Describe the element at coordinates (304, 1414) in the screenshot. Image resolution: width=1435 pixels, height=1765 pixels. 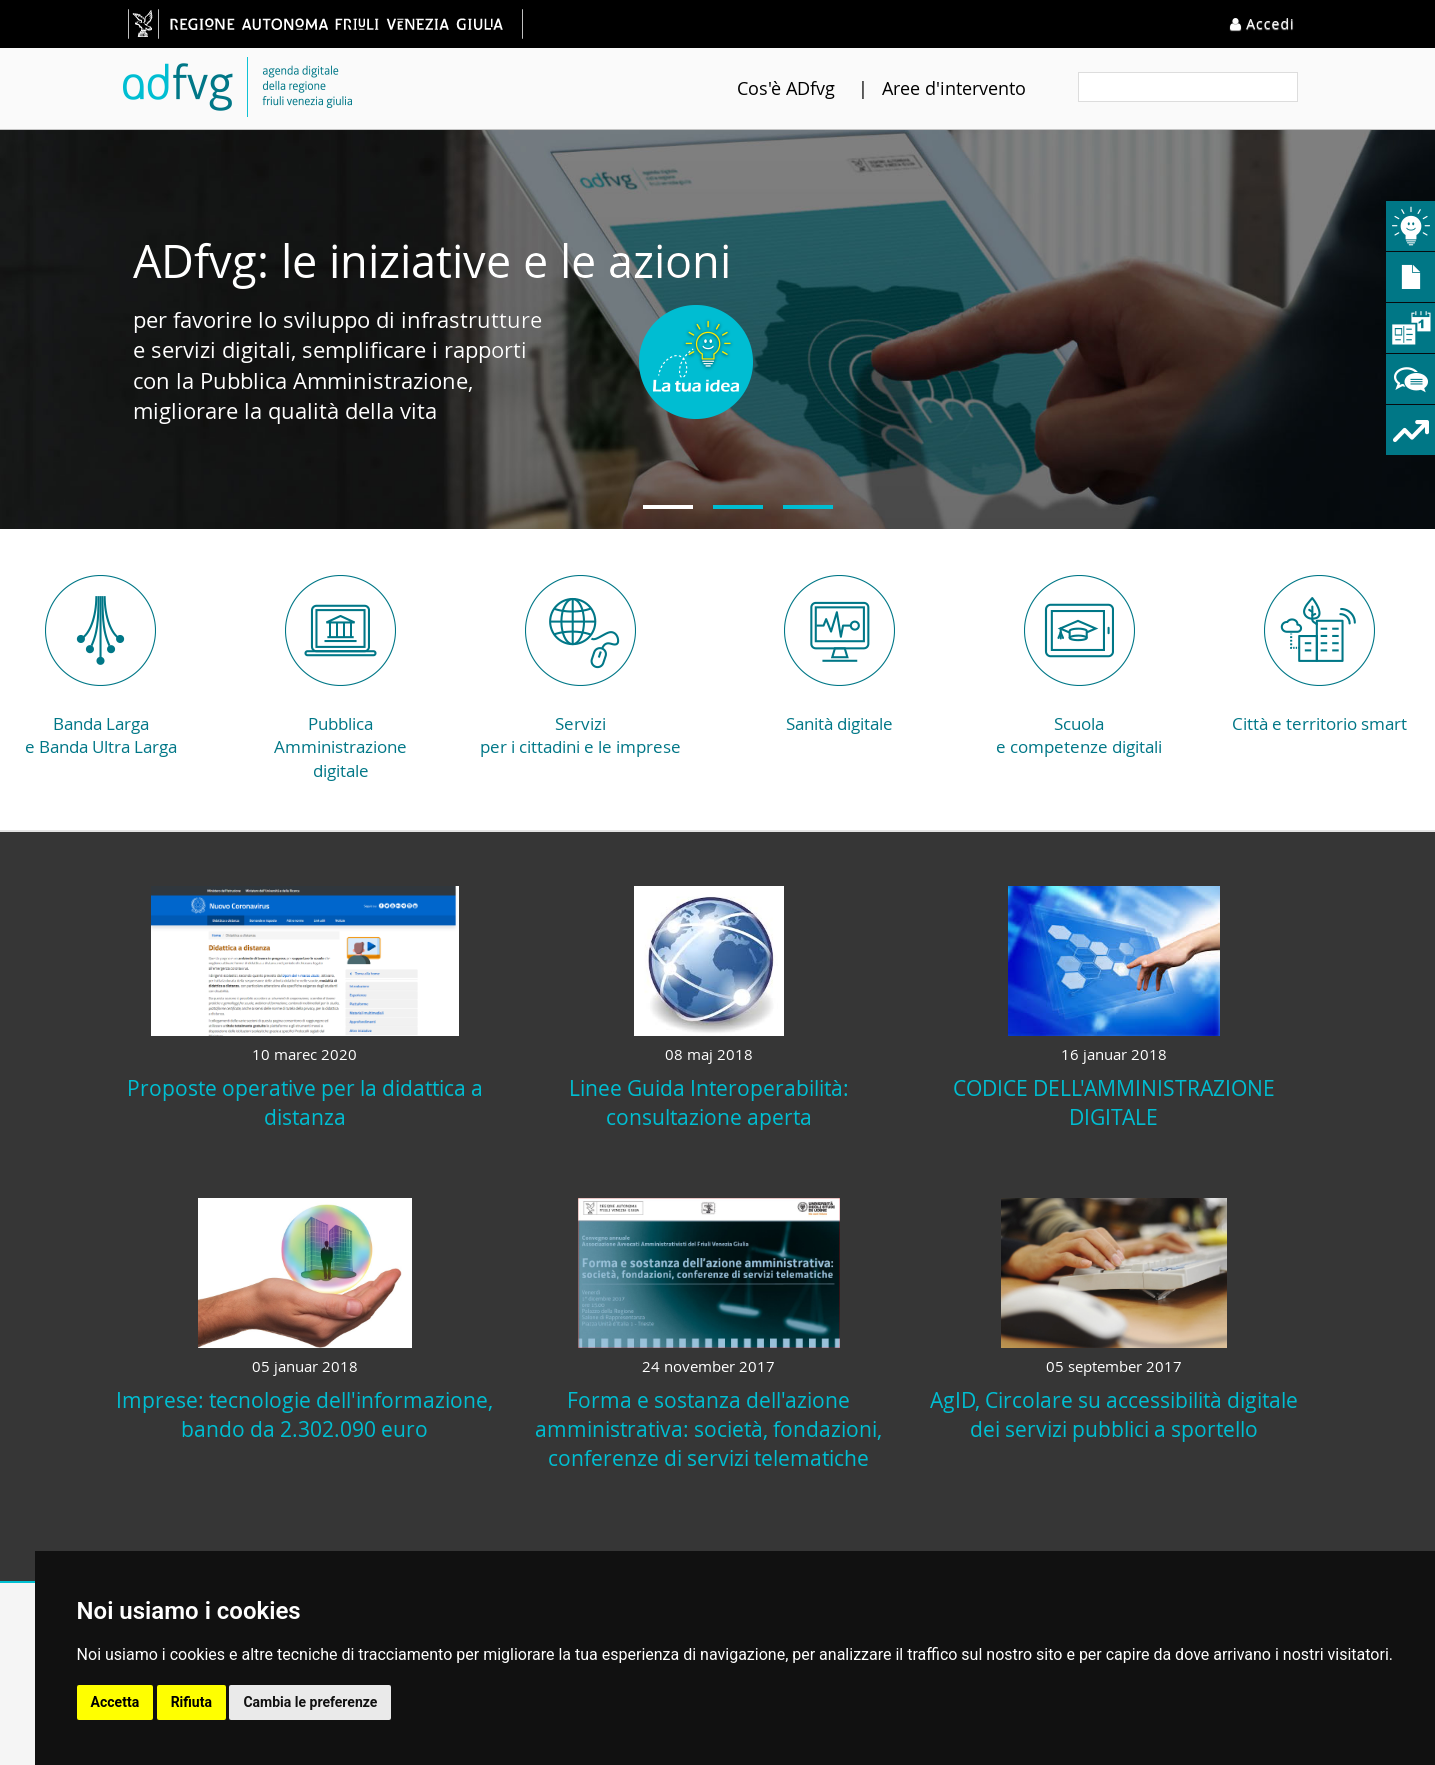
I see `Imprese: tecnologie dell'informazione, bando da 2.302.090 euro` at that location.